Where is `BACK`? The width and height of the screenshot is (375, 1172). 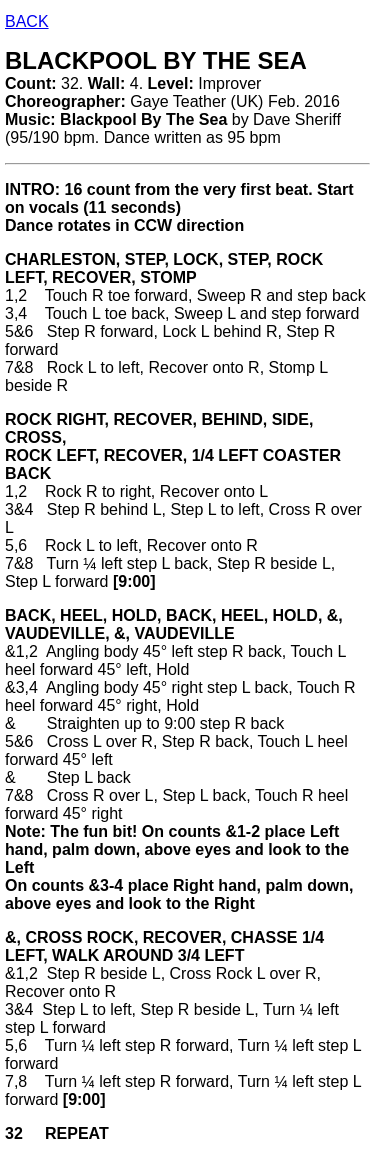
BACK is located at coordinates (27, 21).